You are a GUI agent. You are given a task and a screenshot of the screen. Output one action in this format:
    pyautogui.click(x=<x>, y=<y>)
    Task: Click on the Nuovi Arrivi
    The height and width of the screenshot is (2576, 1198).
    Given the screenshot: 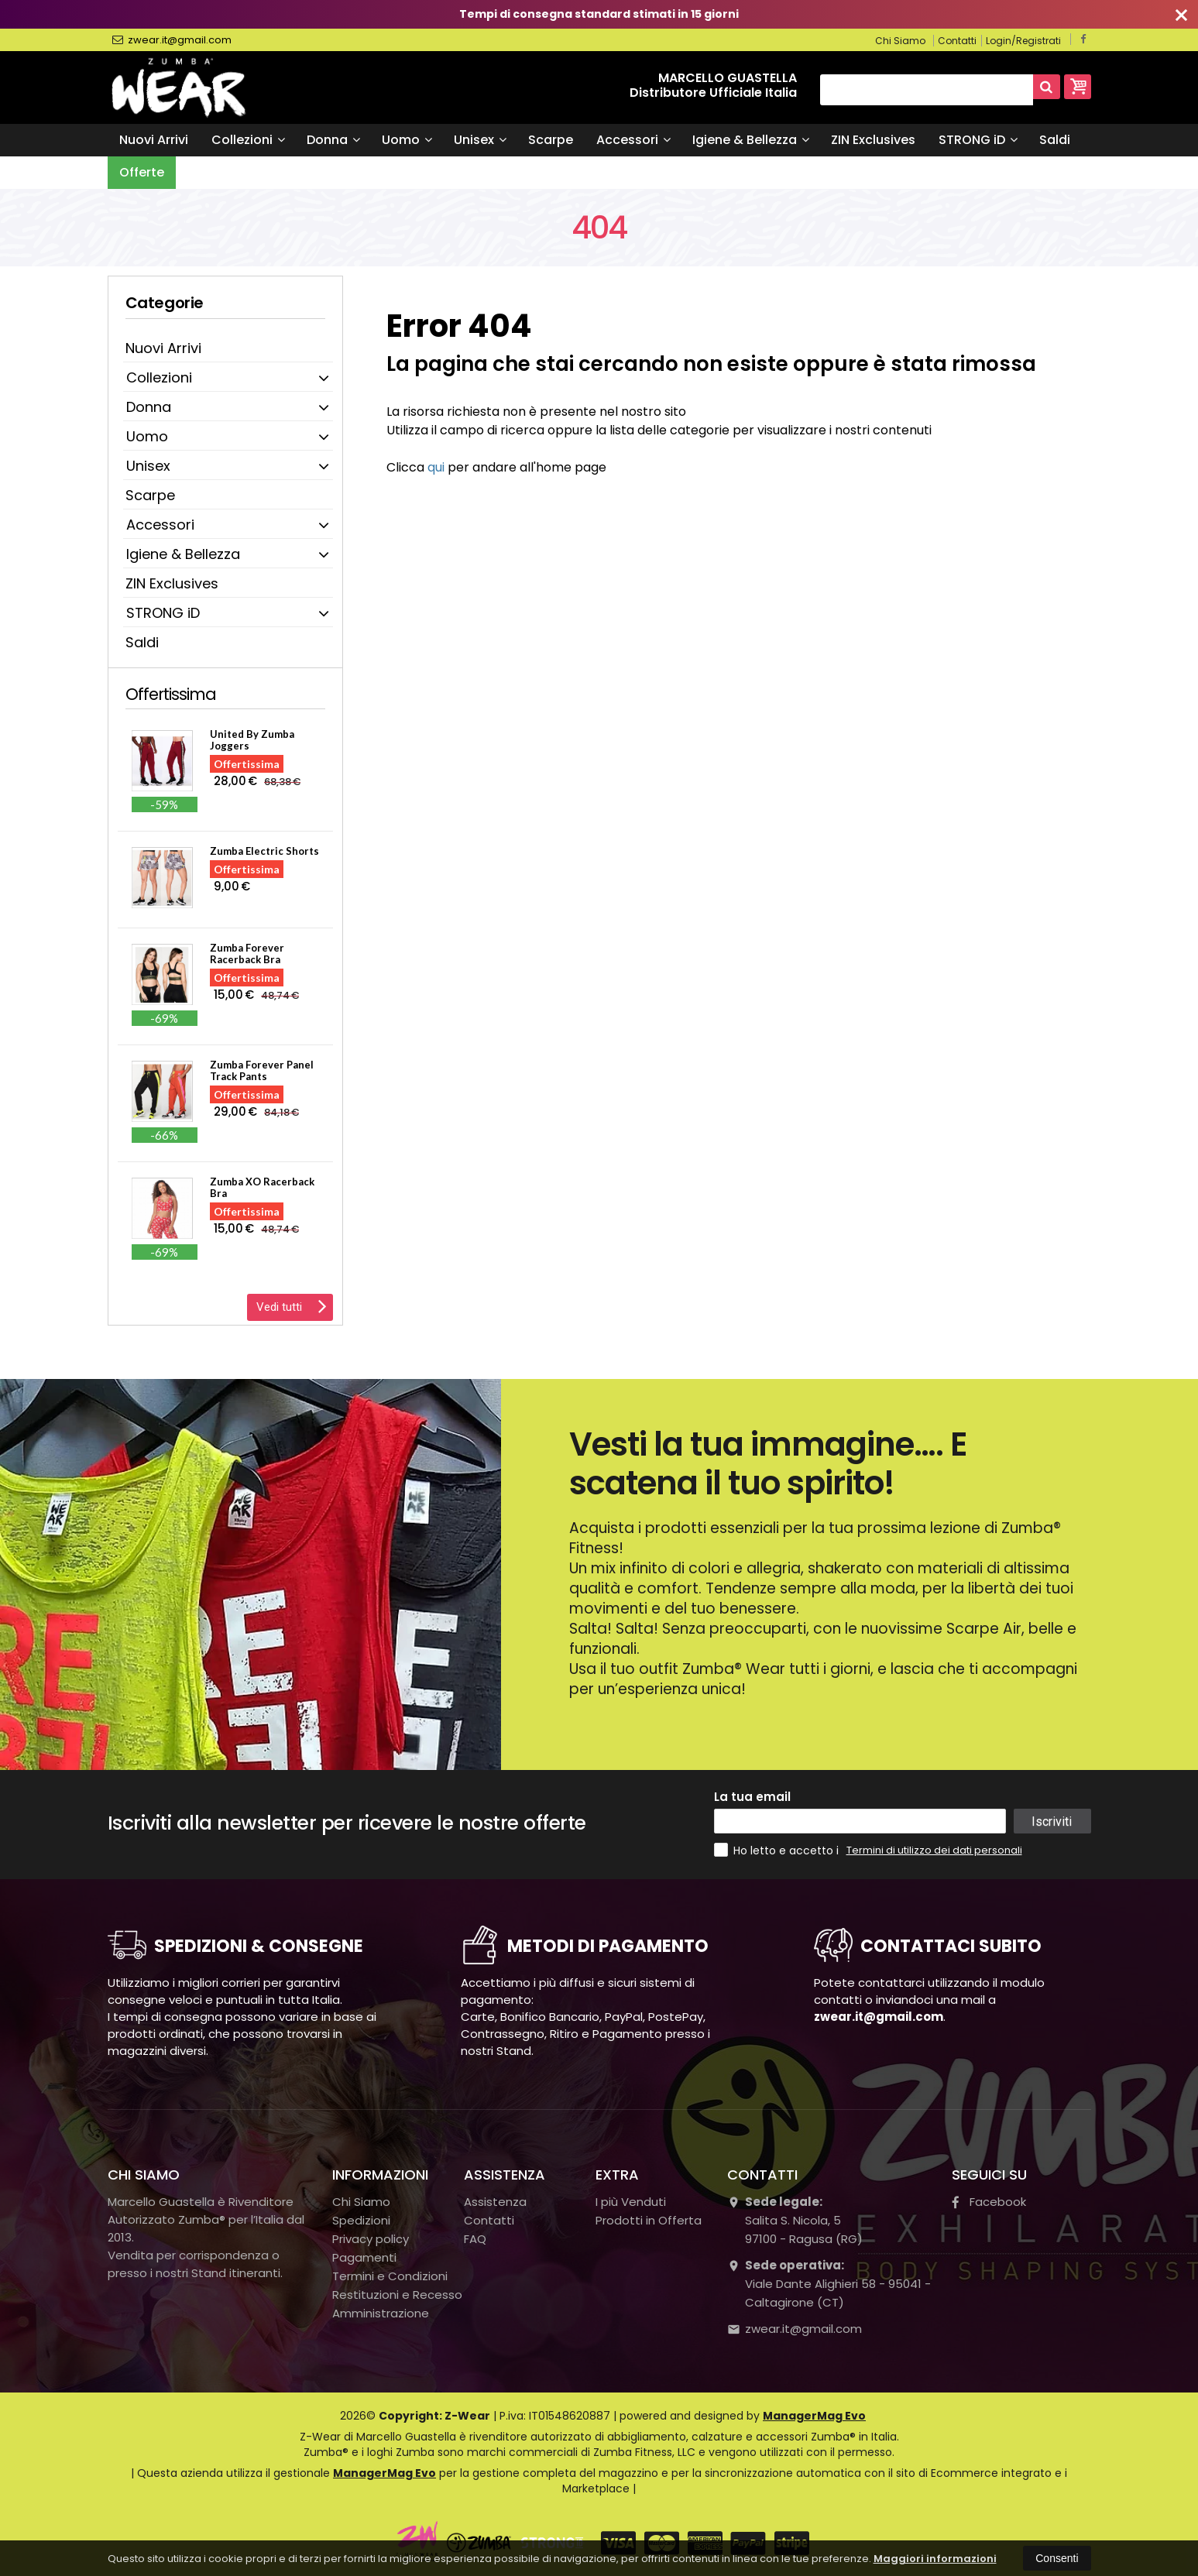 What is the action you would take?
    pyautogui.click(x=153, y=140)
    